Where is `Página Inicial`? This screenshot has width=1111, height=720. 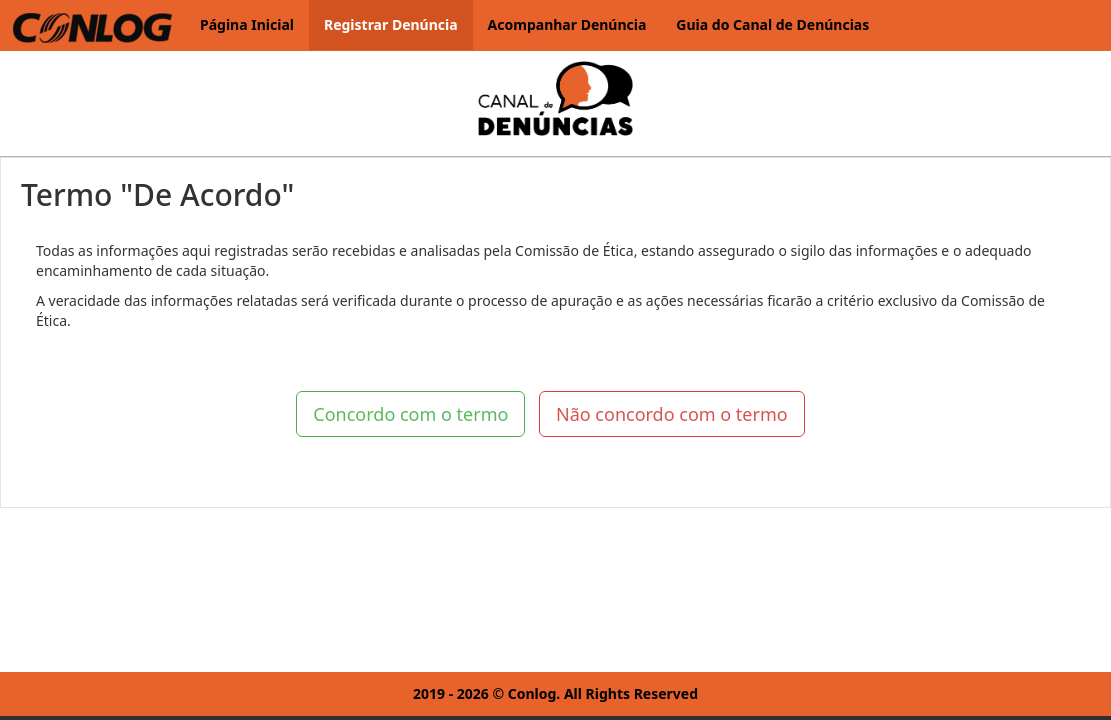 Página Inicial is located at coordinates (247, 24).